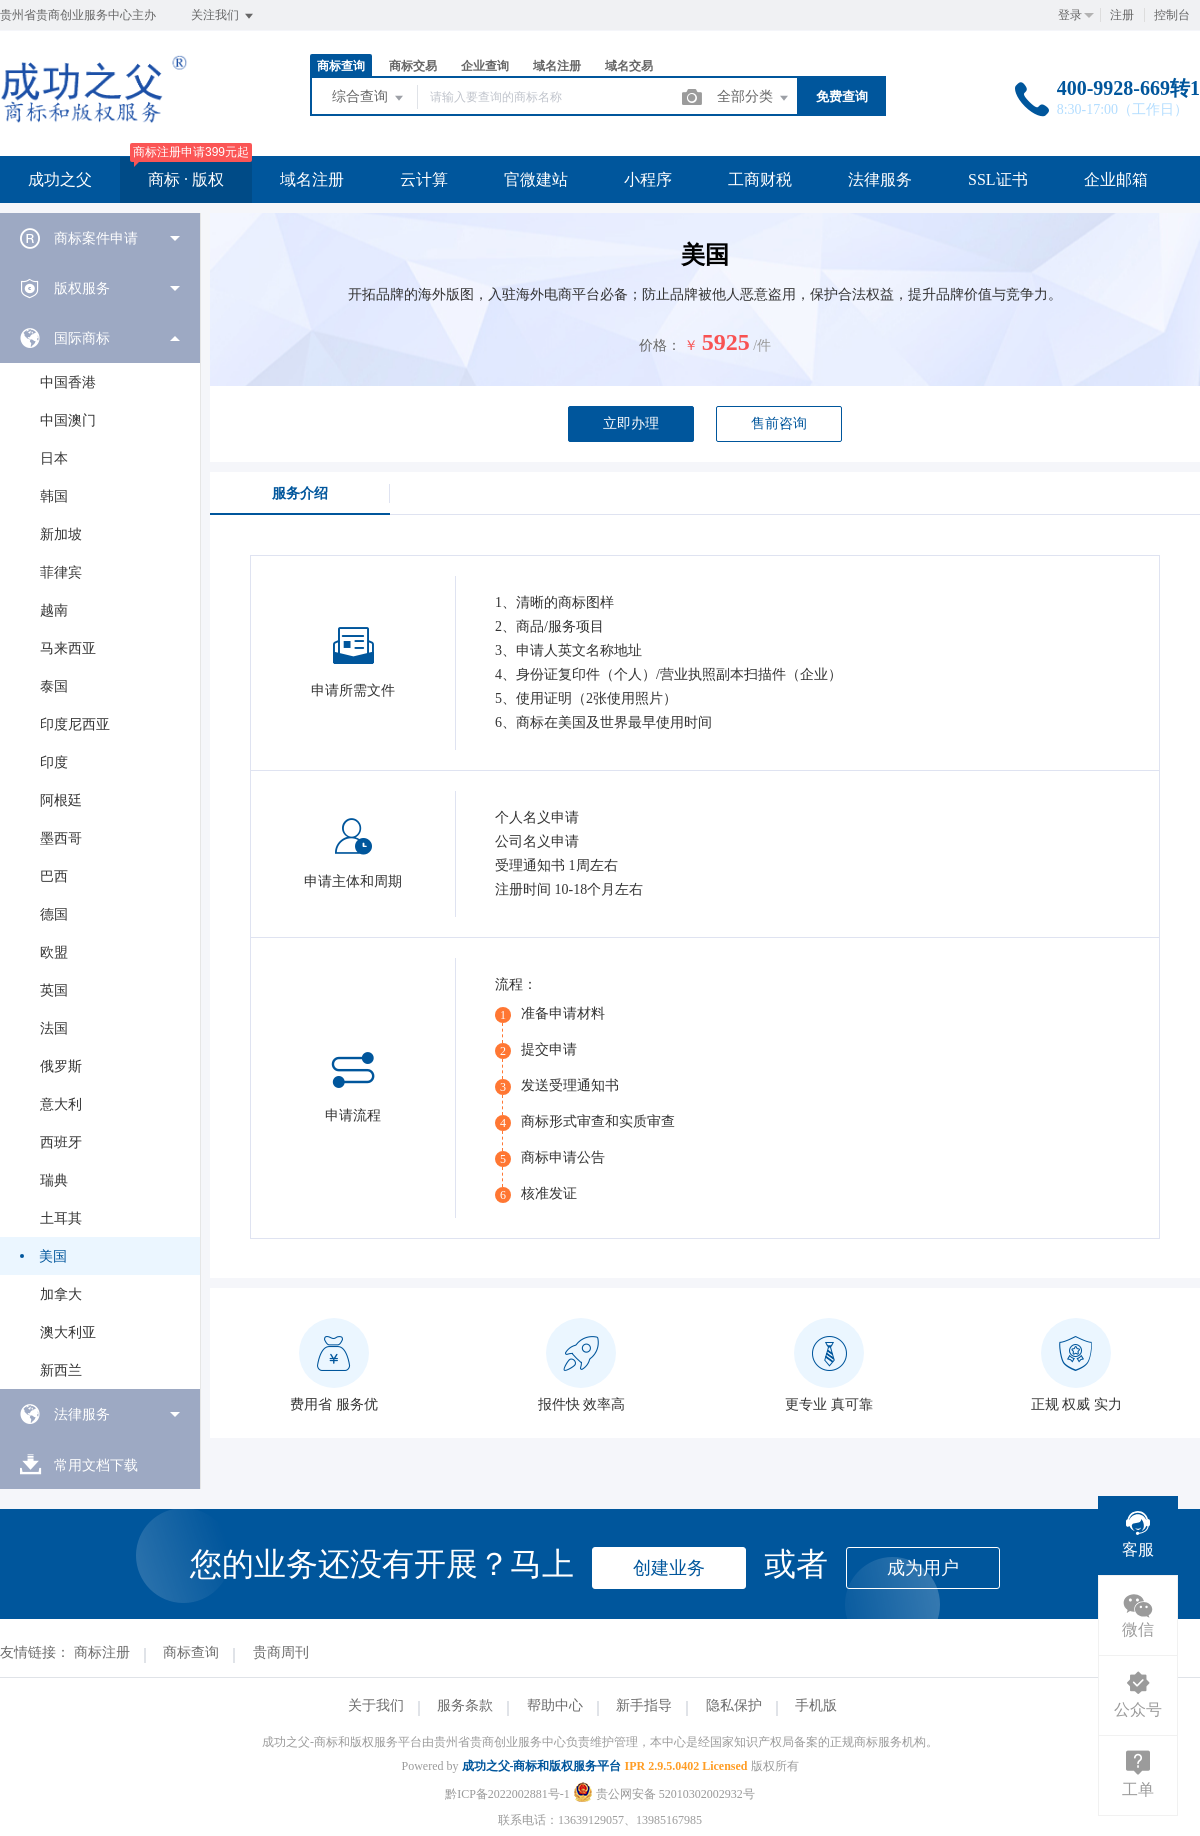 This screenshot has width=1200, height=1836. What do you see at coordinates (186, 179) in the screenshot?
I see `商标 · 版权` at bounding box center [186, 179].